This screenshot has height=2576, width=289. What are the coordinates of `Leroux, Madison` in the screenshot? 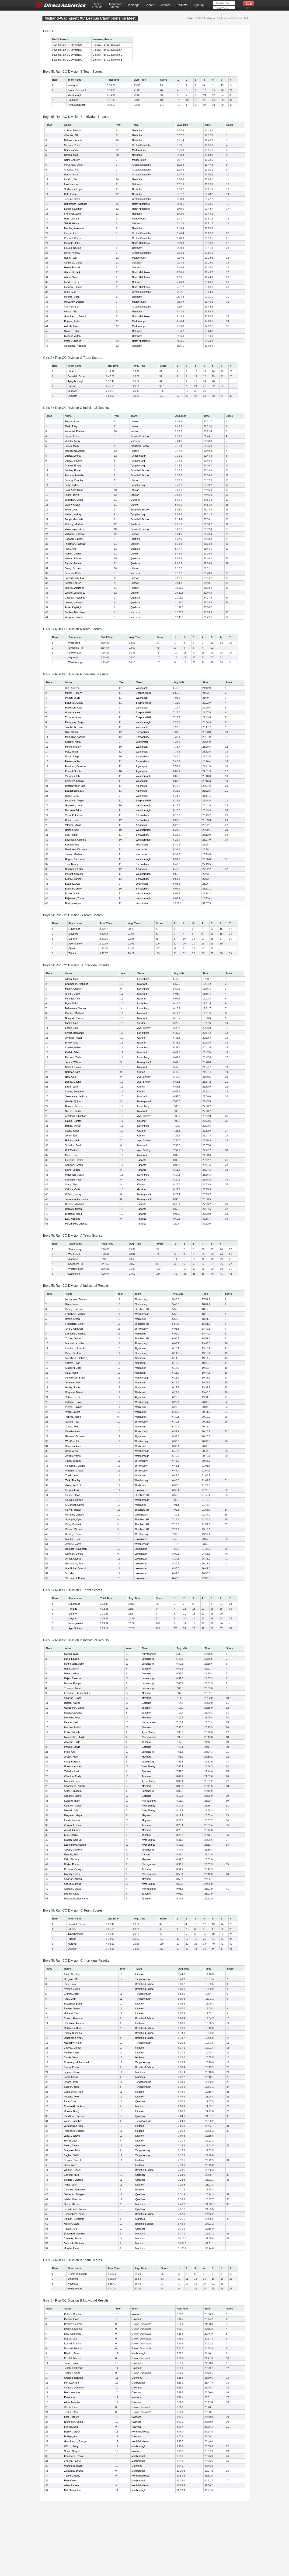 It's located at (74, 602).